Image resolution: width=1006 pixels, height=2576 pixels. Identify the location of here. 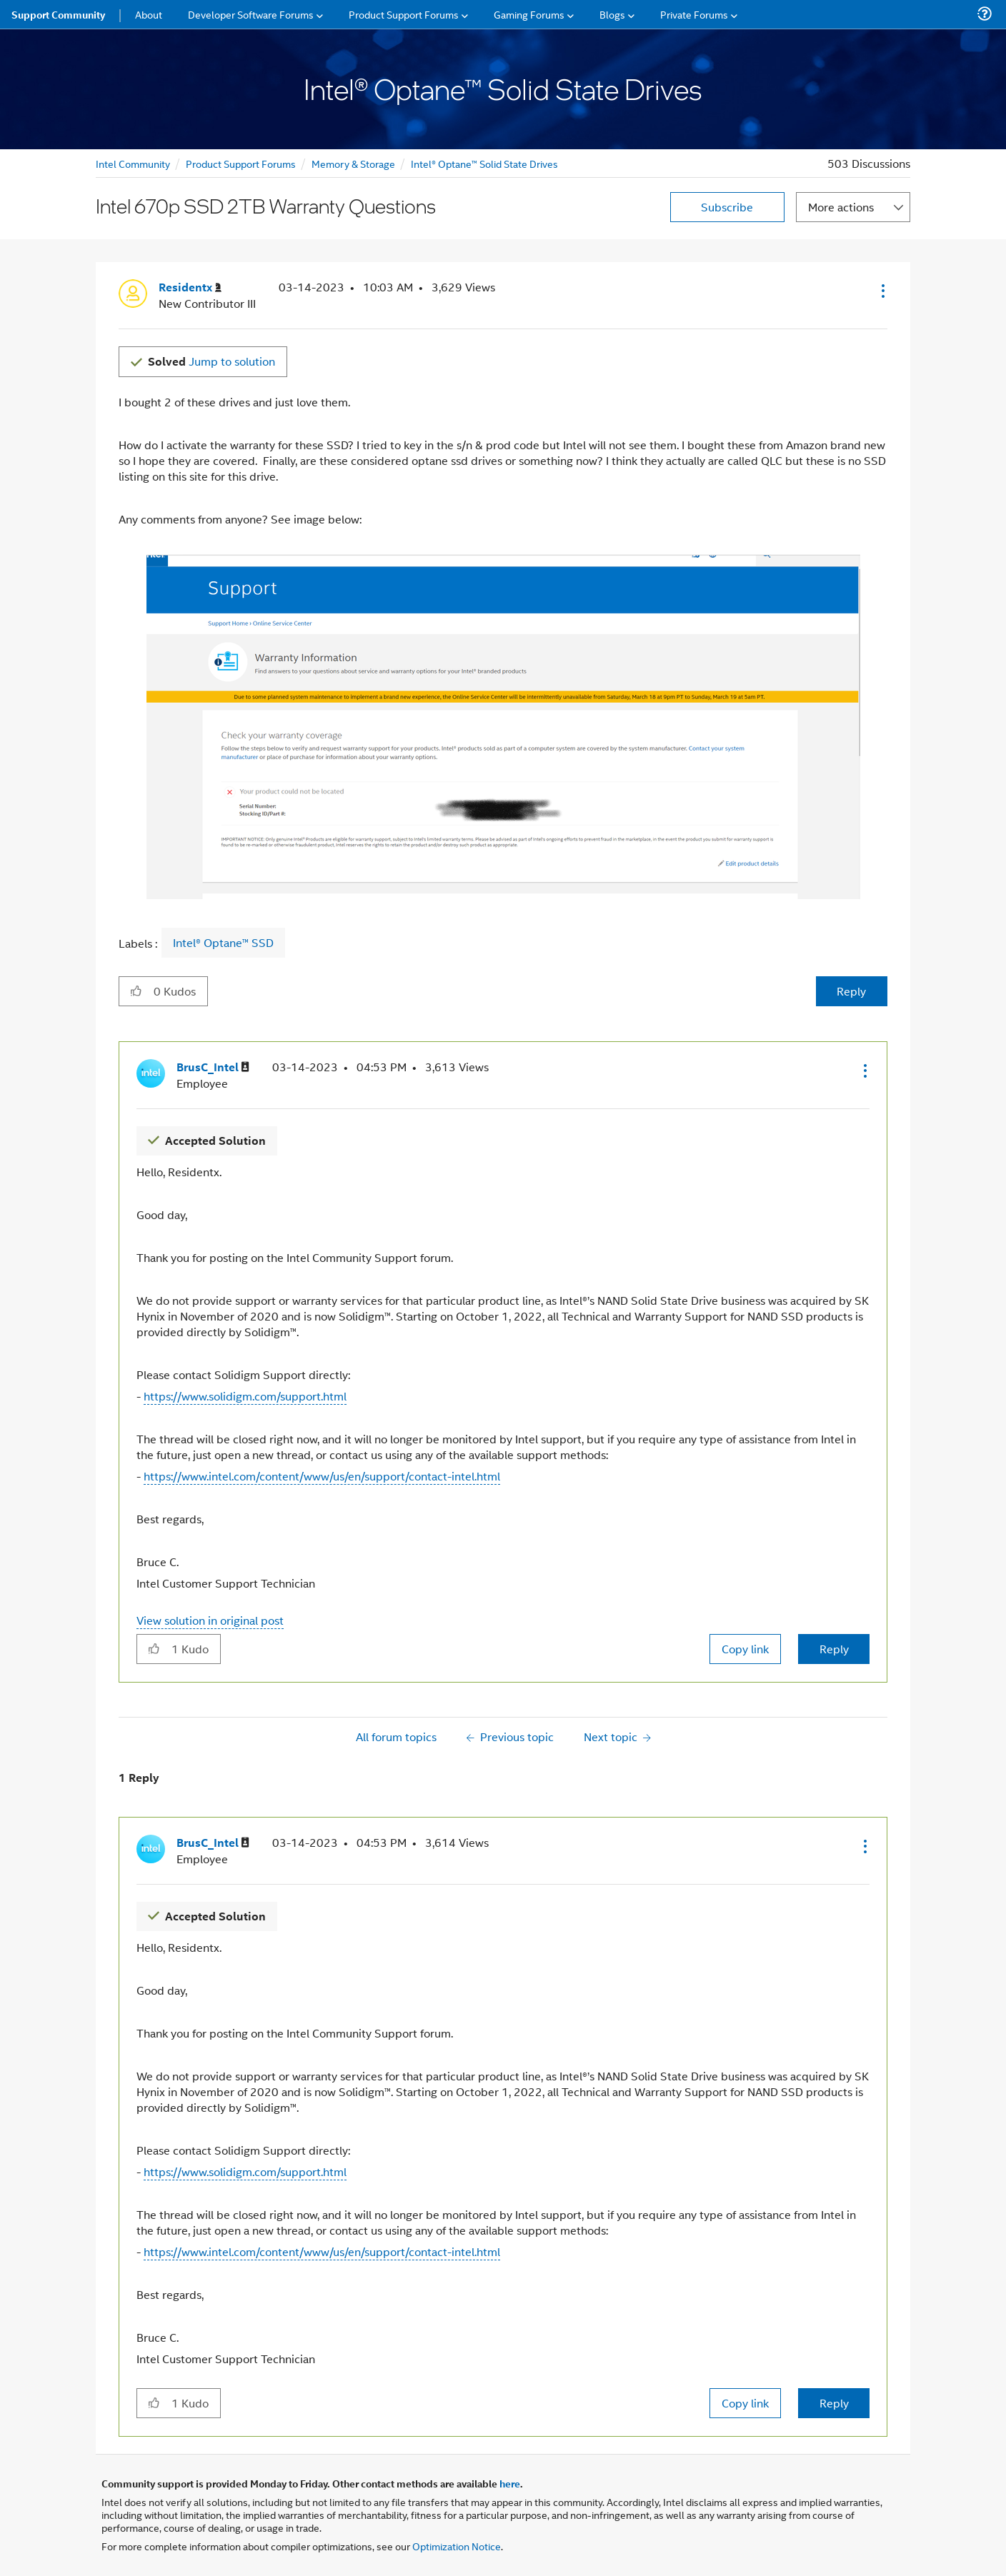
(509, 2483).